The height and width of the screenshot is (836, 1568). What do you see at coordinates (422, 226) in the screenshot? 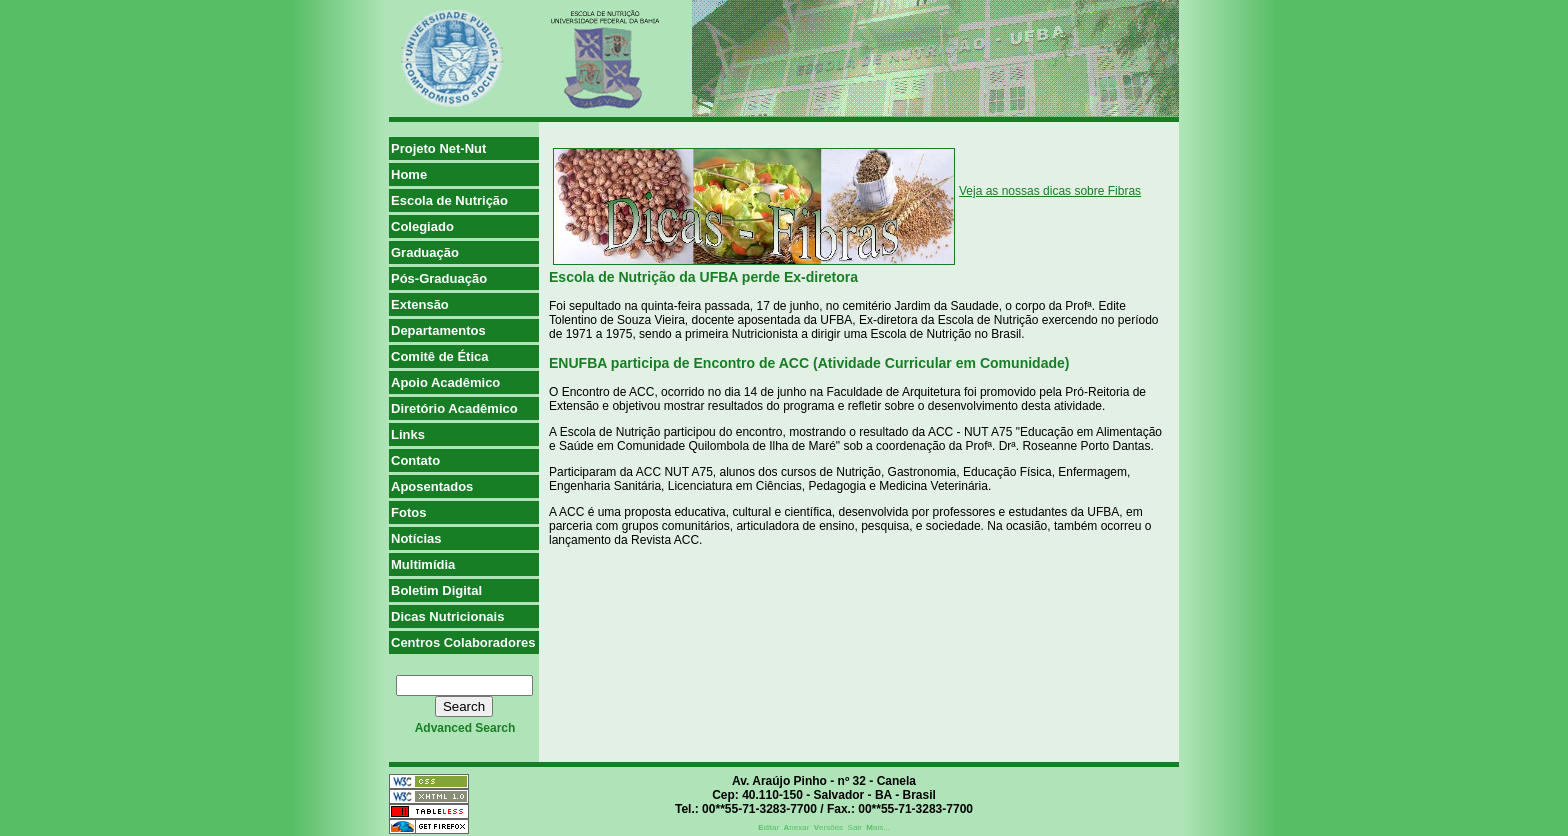
I see `Colegiado` at bounding box center [422, 226].